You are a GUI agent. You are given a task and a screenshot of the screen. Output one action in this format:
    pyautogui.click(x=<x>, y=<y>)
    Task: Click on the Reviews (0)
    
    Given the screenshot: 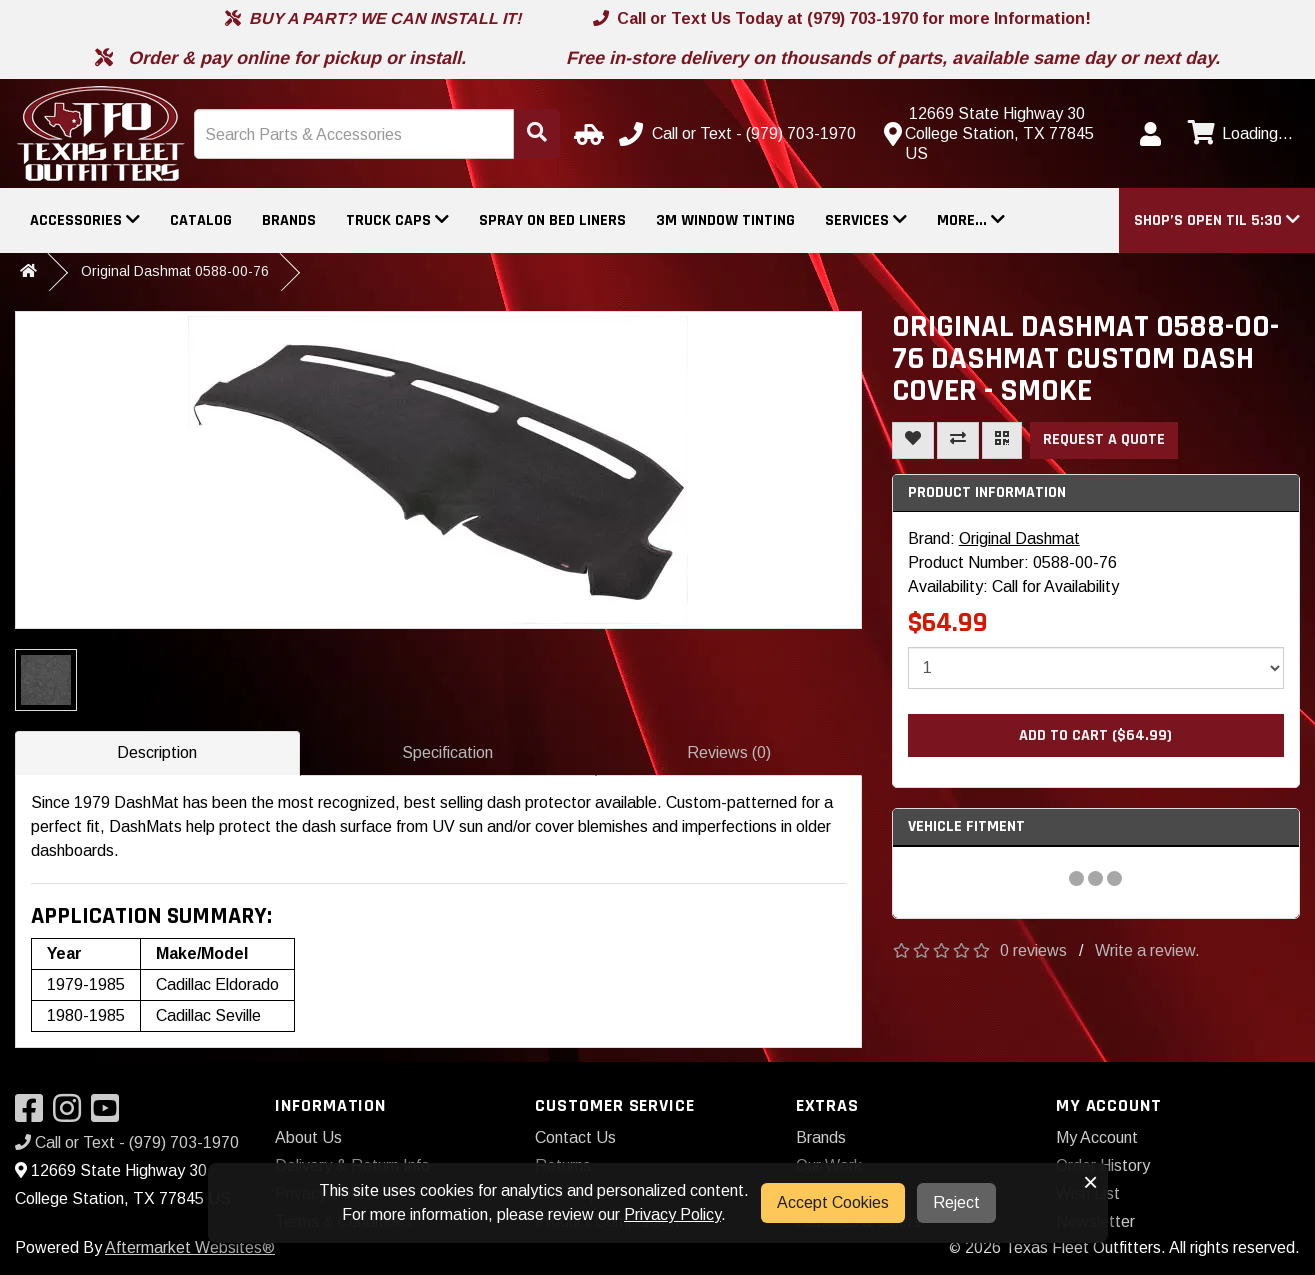 What is the action you would take?
    pyautogui.click(x=729, y=752)
    